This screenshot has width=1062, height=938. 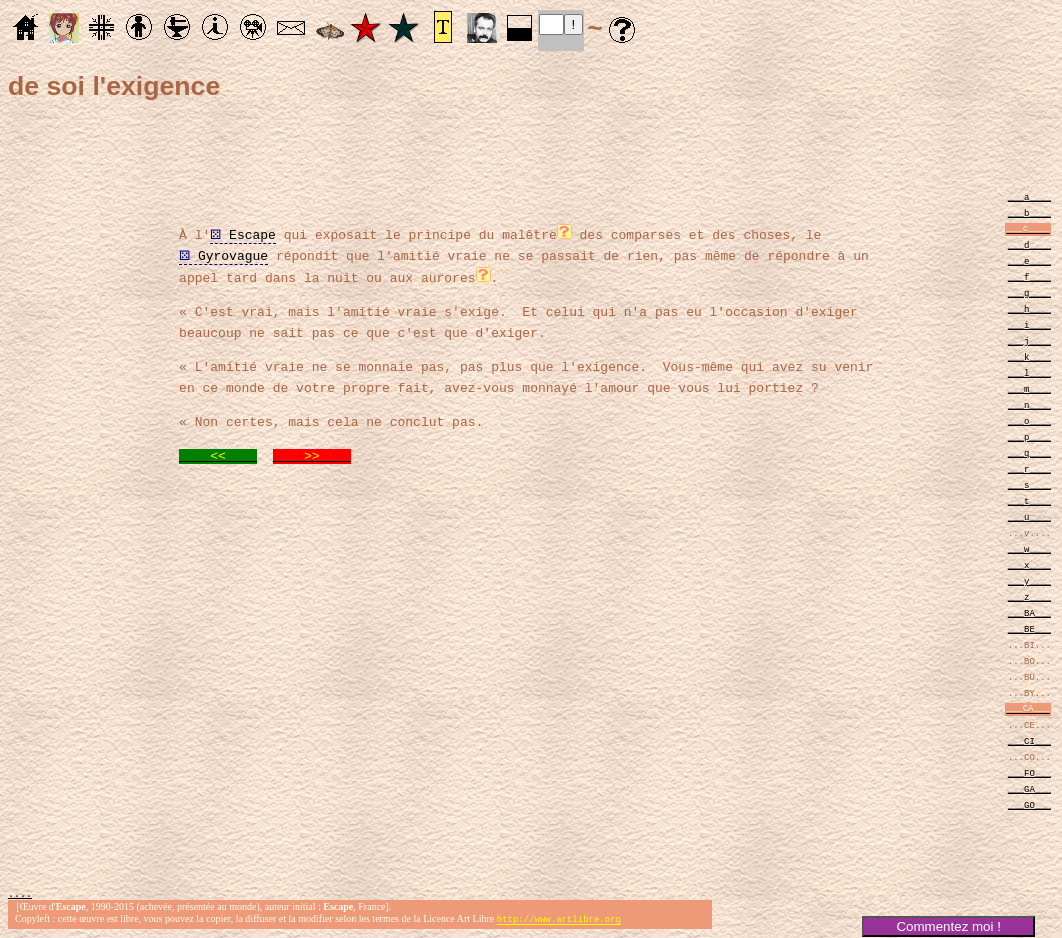 What do you see at coordinates (1029, 580) in the screenshot?
I see `___y____` at bounding box center [1029, 580].